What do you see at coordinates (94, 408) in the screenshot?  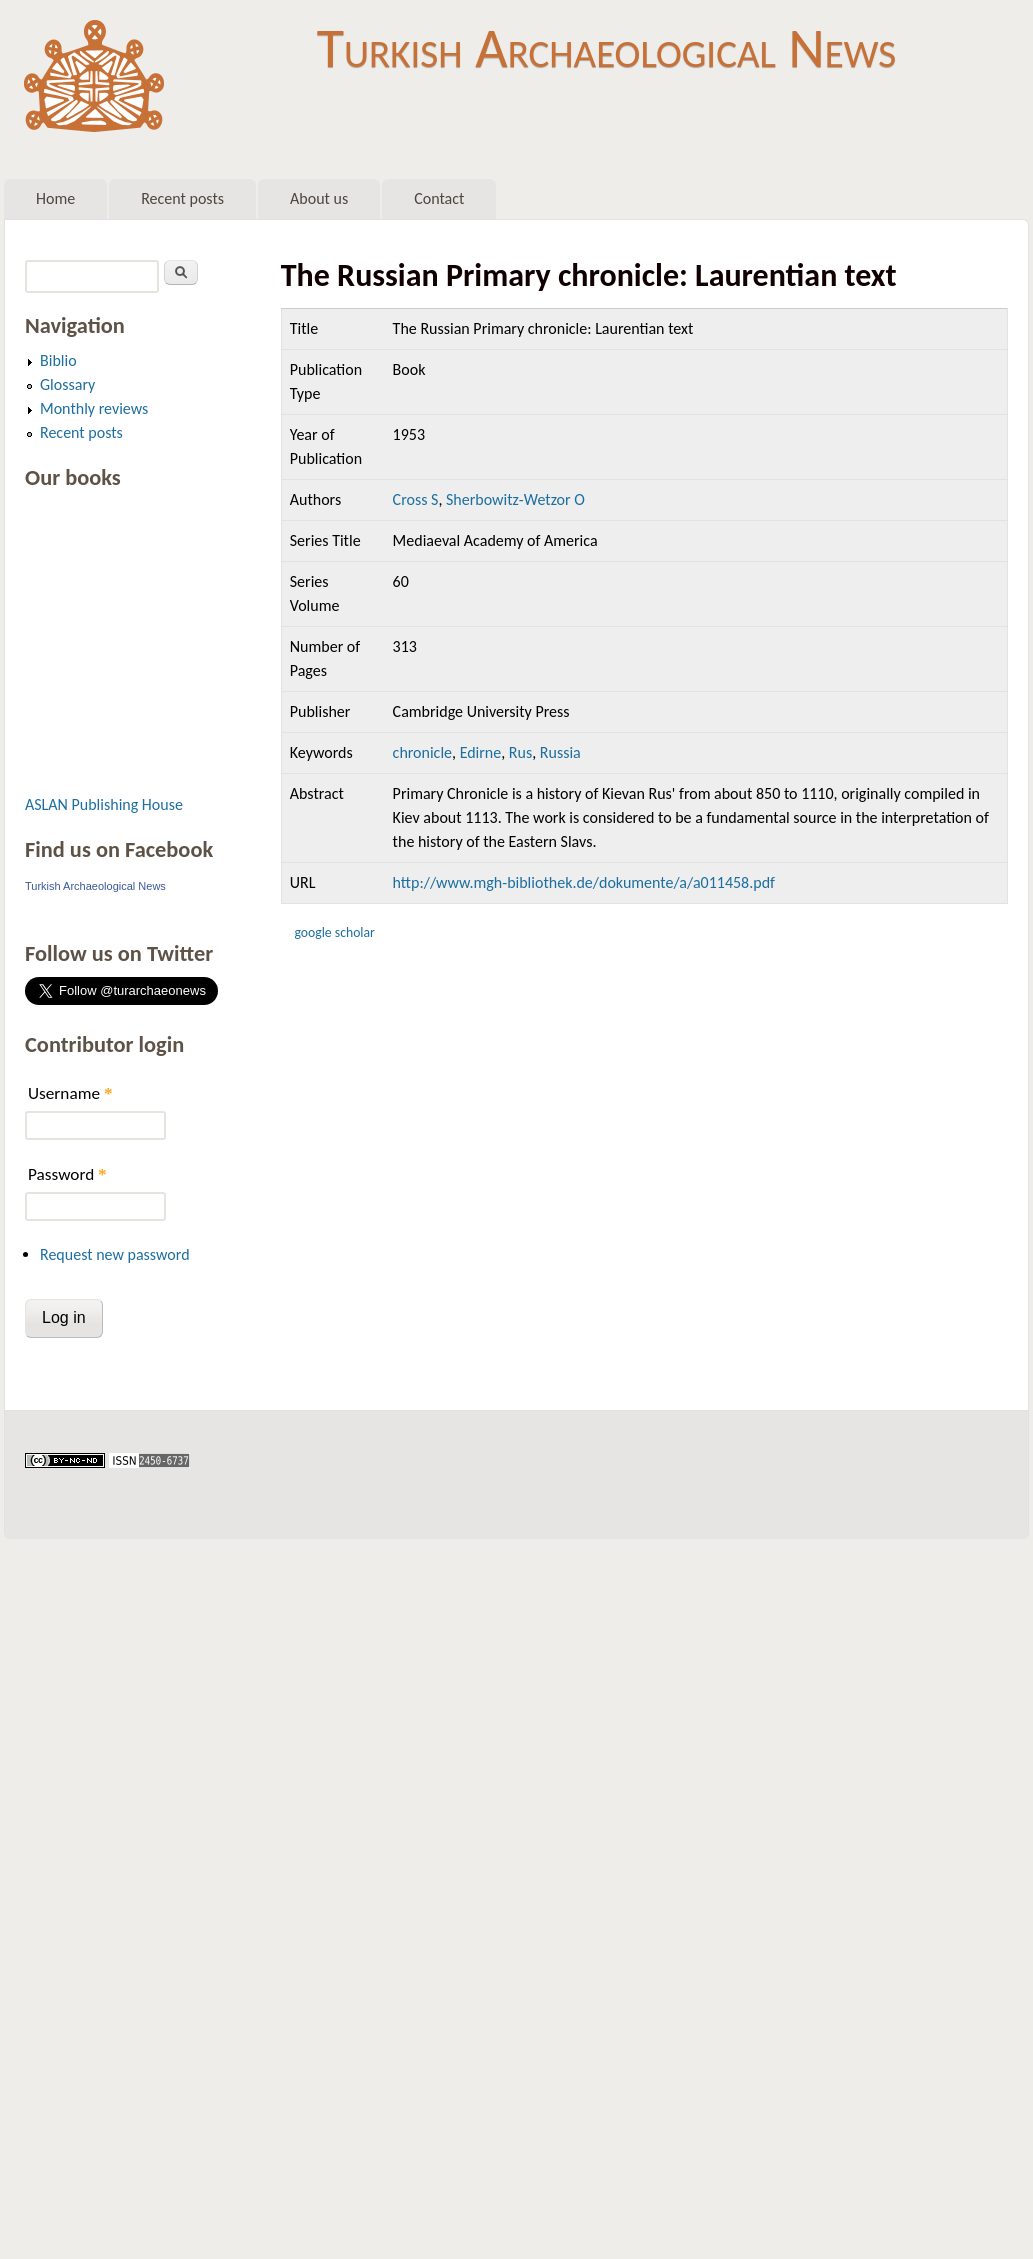 I see `Monthly reviews` at bounding box center [94, 408].